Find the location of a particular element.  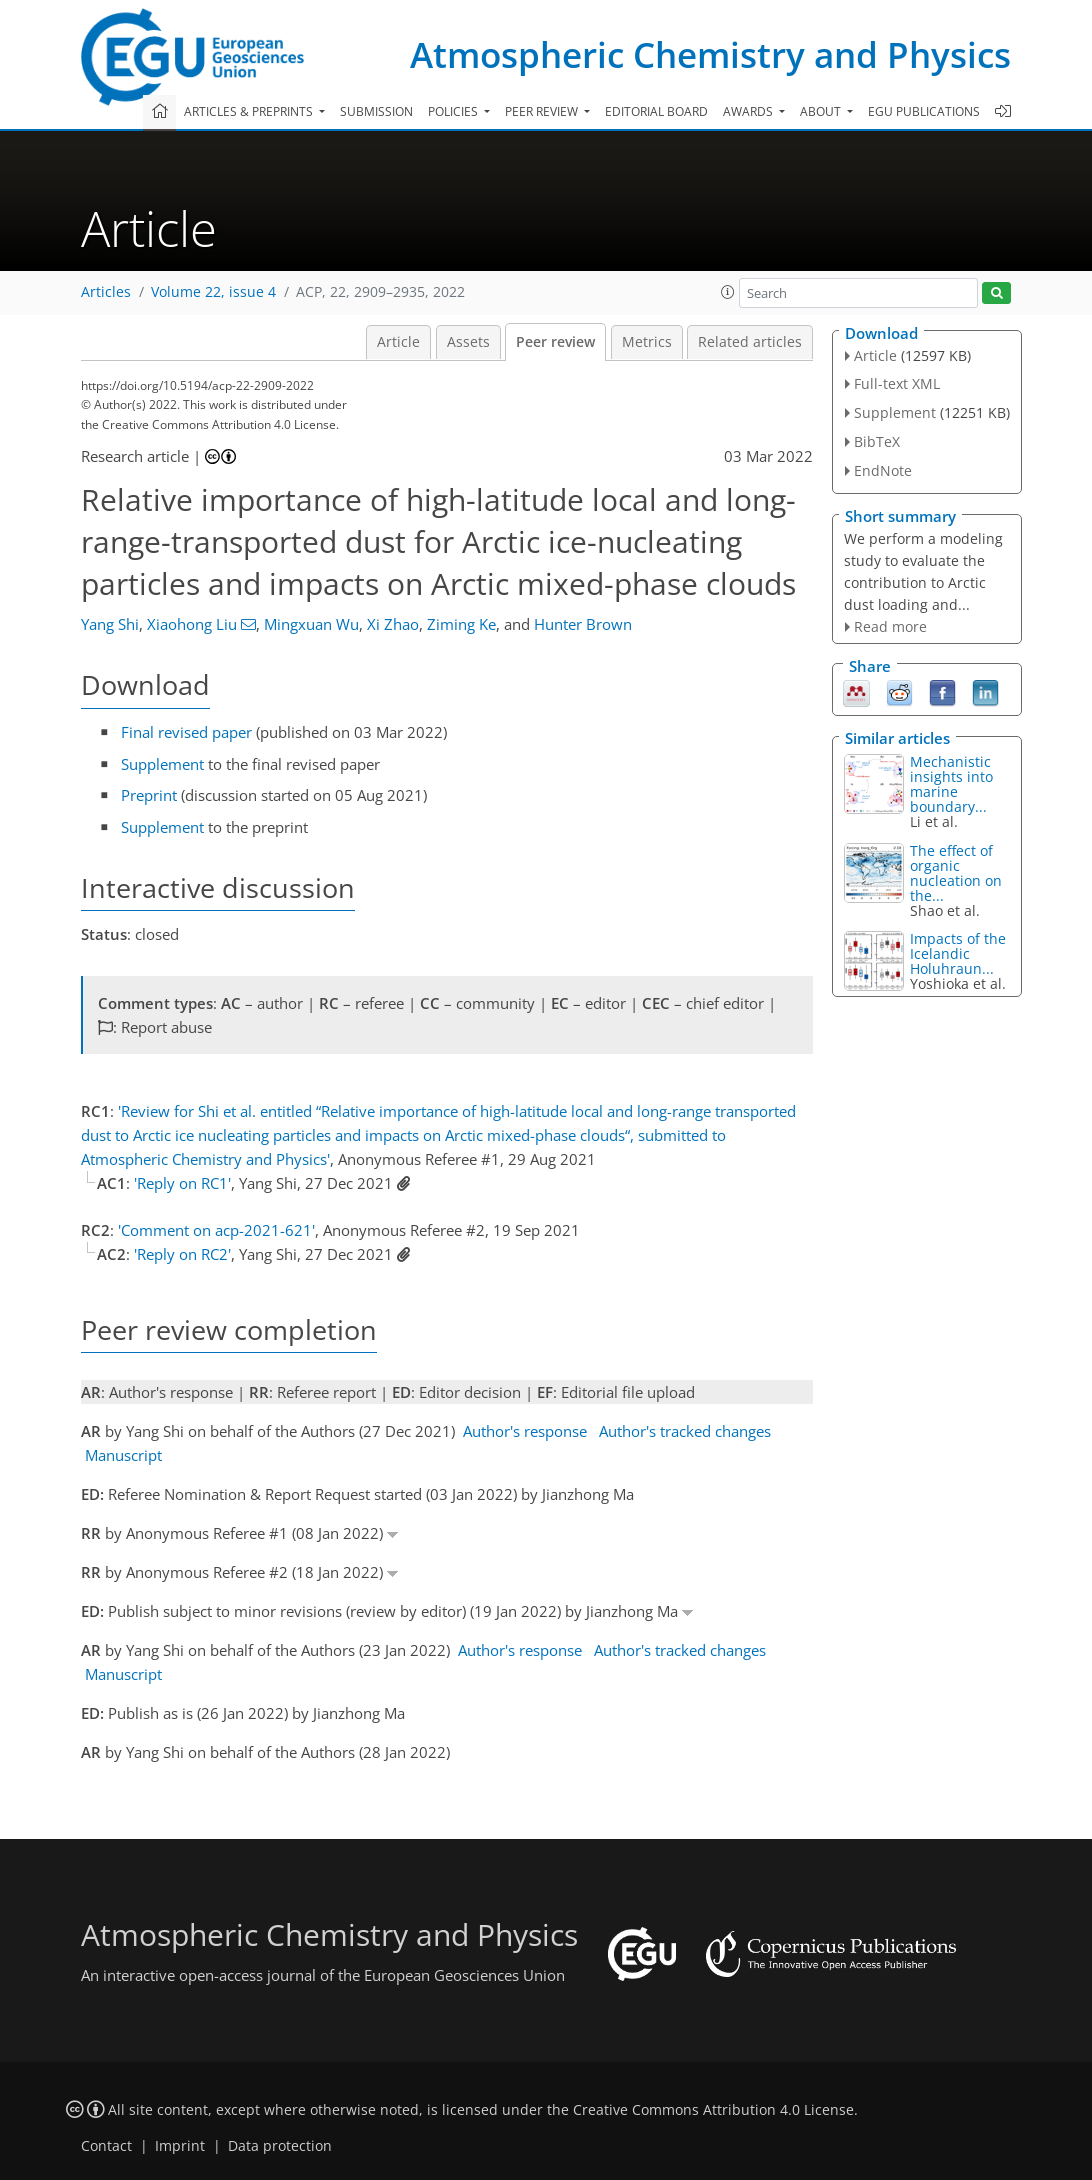

Manuscript is located at coordinates (123, 1455).